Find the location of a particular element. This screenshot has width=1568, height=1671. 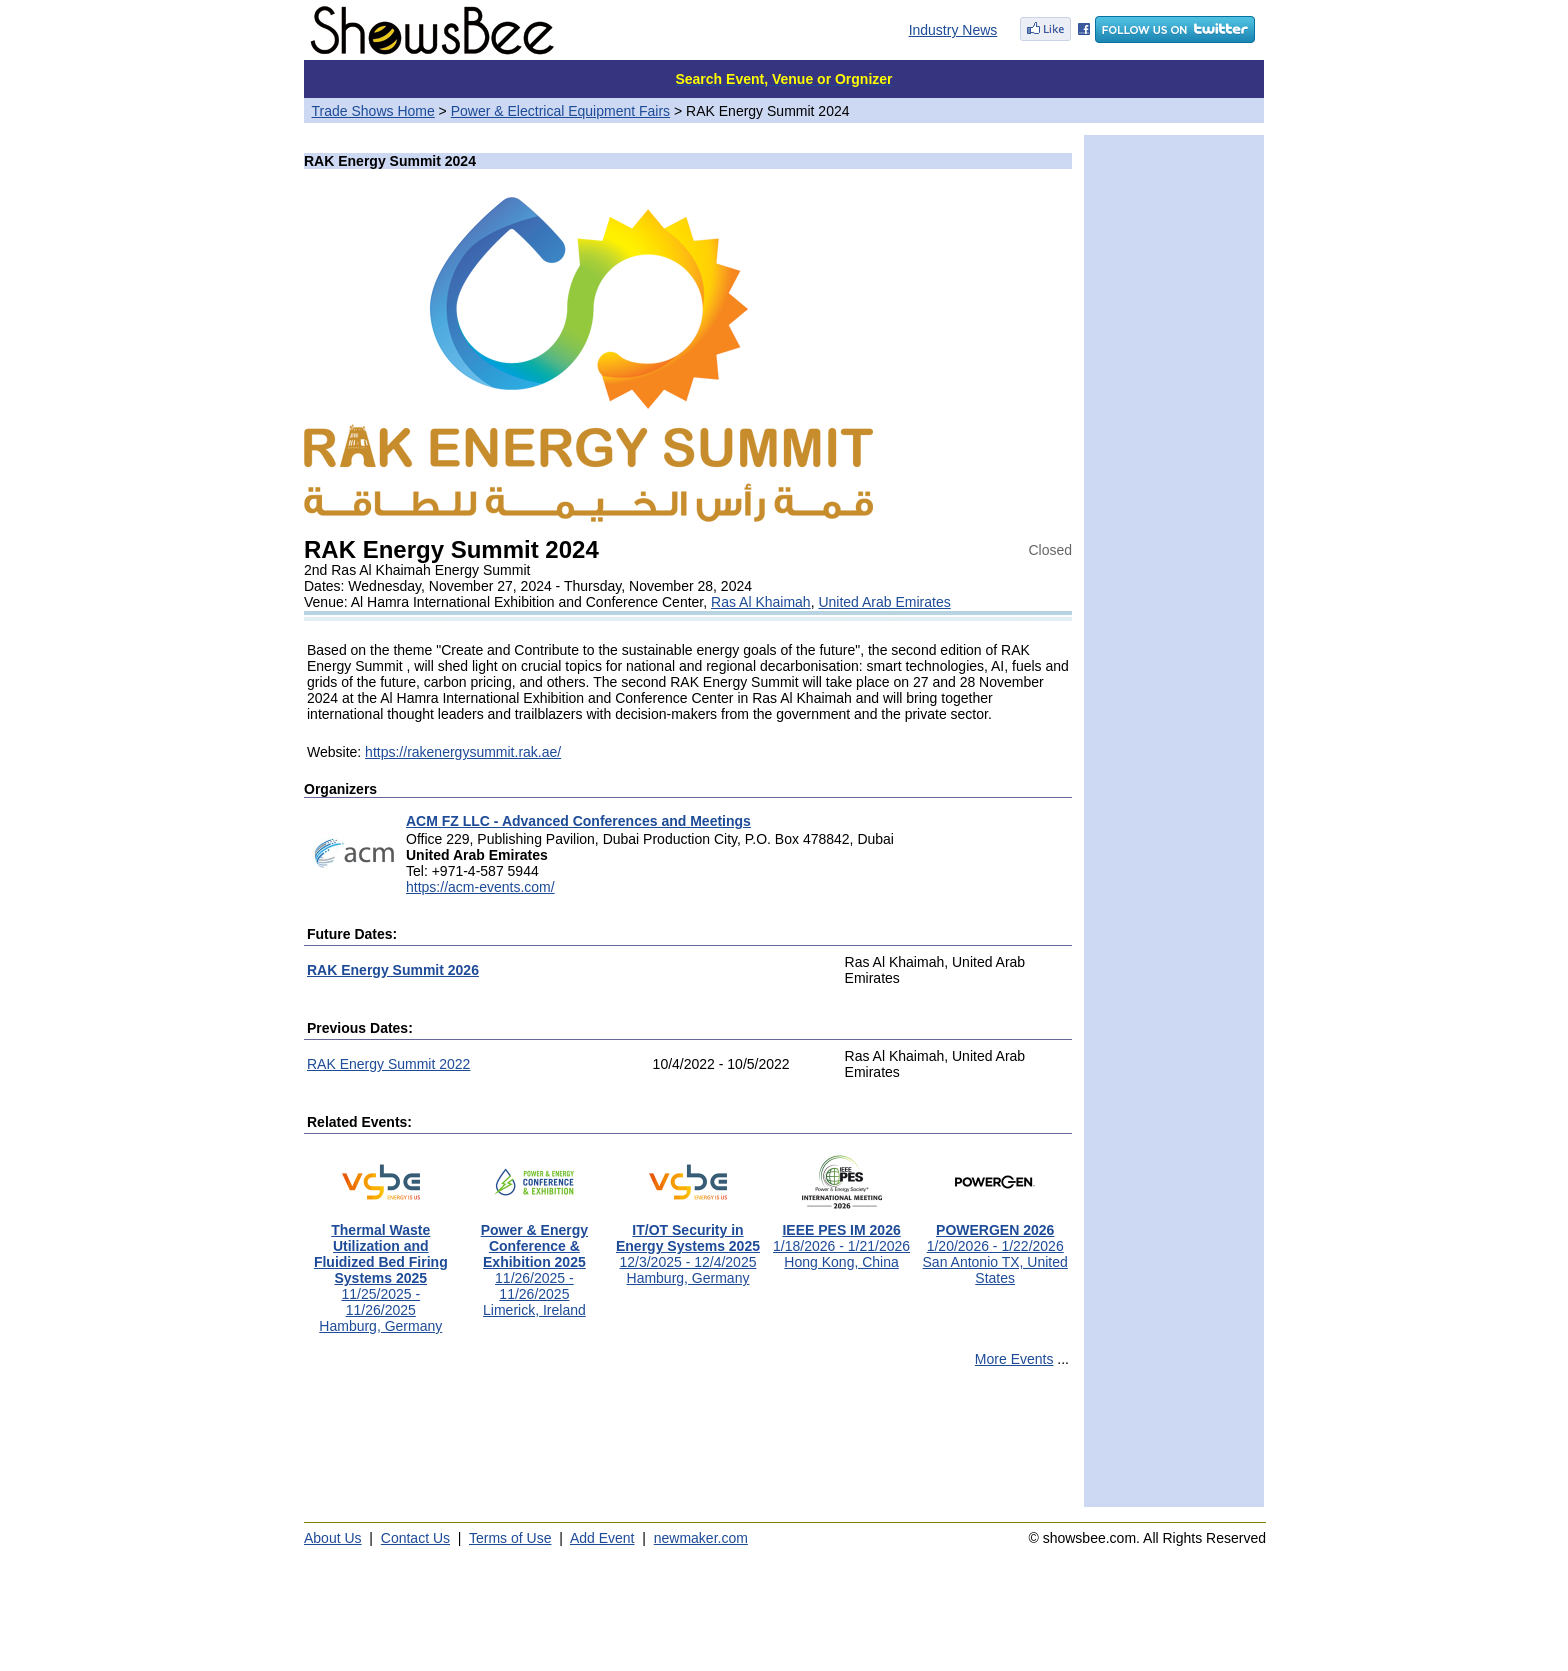

1/20/2026 - 1/22/2026San Antonio TX, United States is located at coordinates (995, 1247).